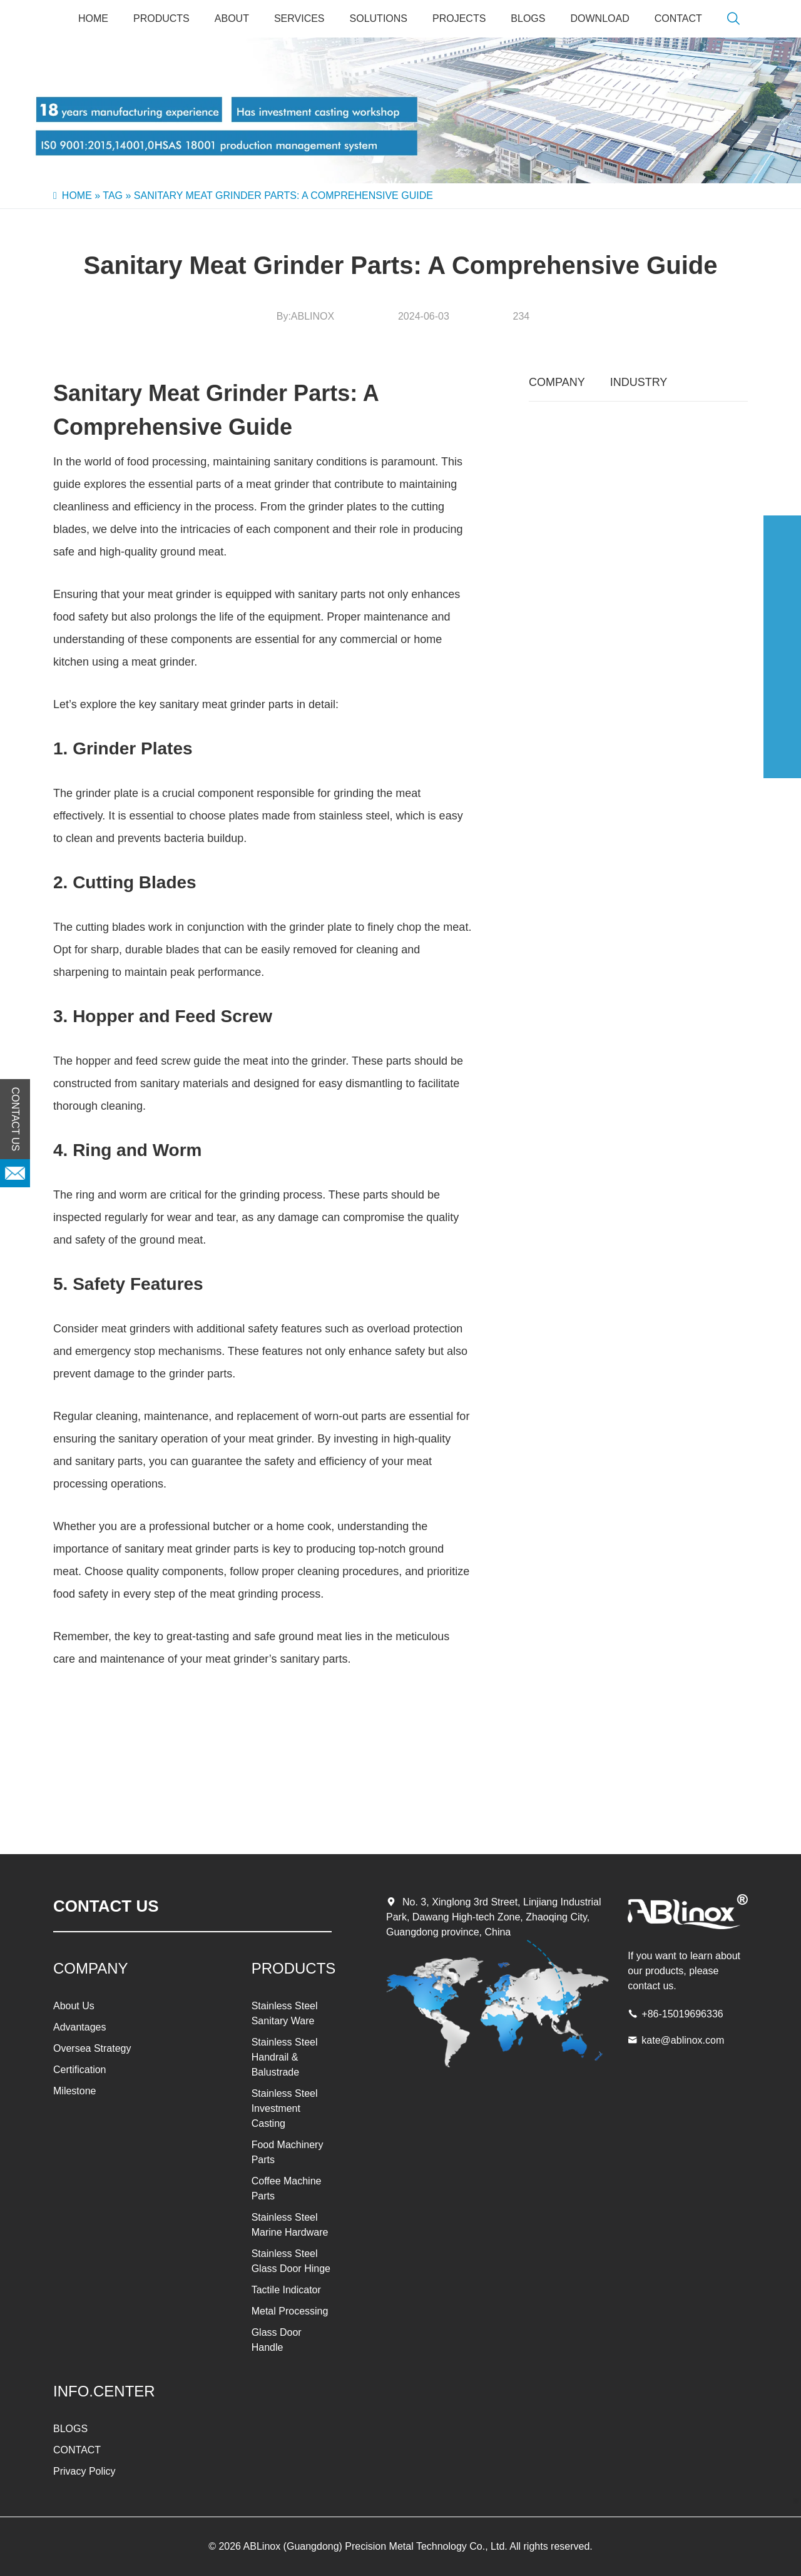  Describe the element at coordinates (285, 2057) in the screenshot. I see `Stainless Steel Handrail & Balustrade` at that location.